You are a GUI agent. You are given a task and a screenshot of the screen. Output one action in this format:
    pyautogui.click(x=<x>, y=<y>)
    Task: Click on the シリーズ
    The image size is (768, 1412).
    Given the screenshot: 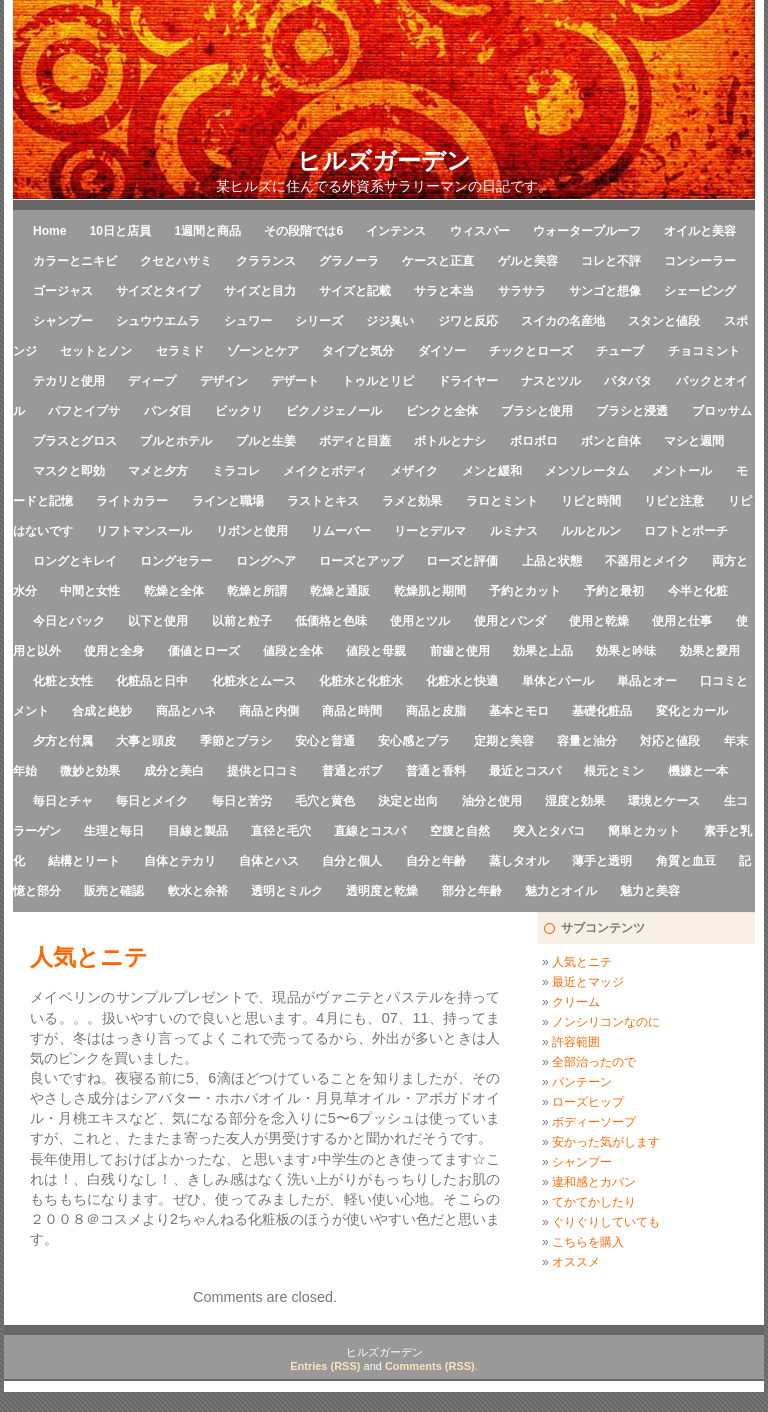 What is the action you would take?
    pyautogui.click(x=319, y=321)
    